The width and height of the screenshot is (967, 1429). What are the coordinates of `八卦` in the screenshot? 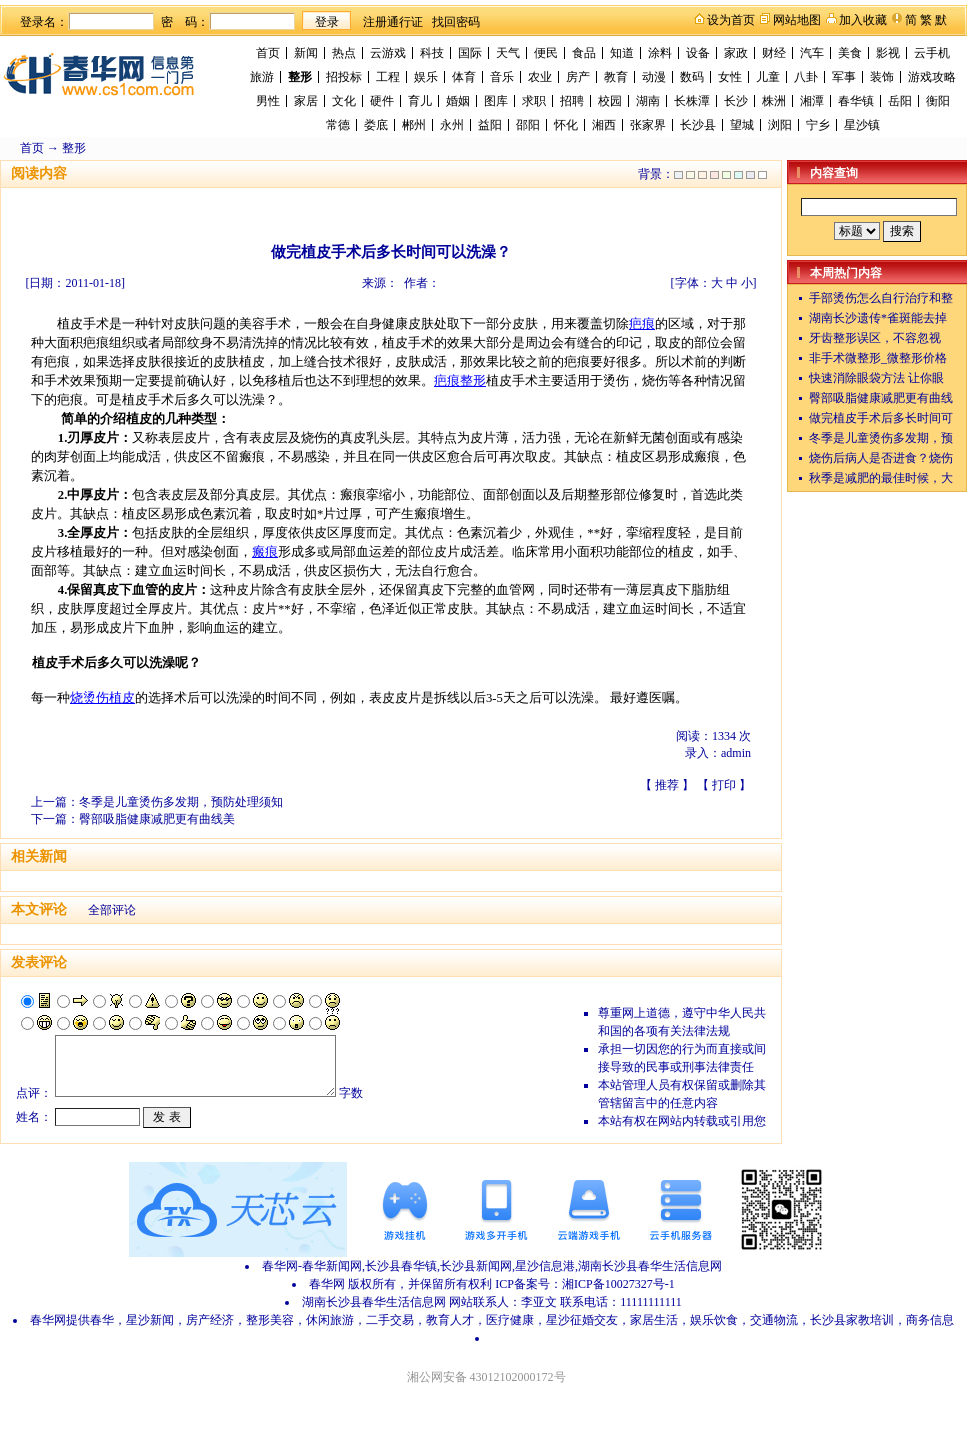 It's located at (806, 77).